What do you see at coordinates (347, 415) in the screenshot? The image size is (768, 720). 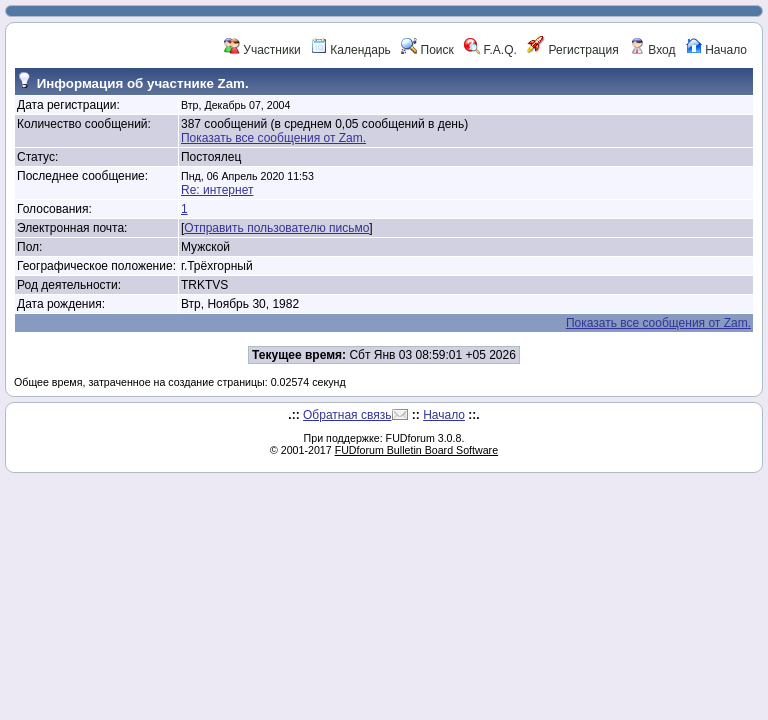 I see `Обратная связь` at bounding box center [347, 415].